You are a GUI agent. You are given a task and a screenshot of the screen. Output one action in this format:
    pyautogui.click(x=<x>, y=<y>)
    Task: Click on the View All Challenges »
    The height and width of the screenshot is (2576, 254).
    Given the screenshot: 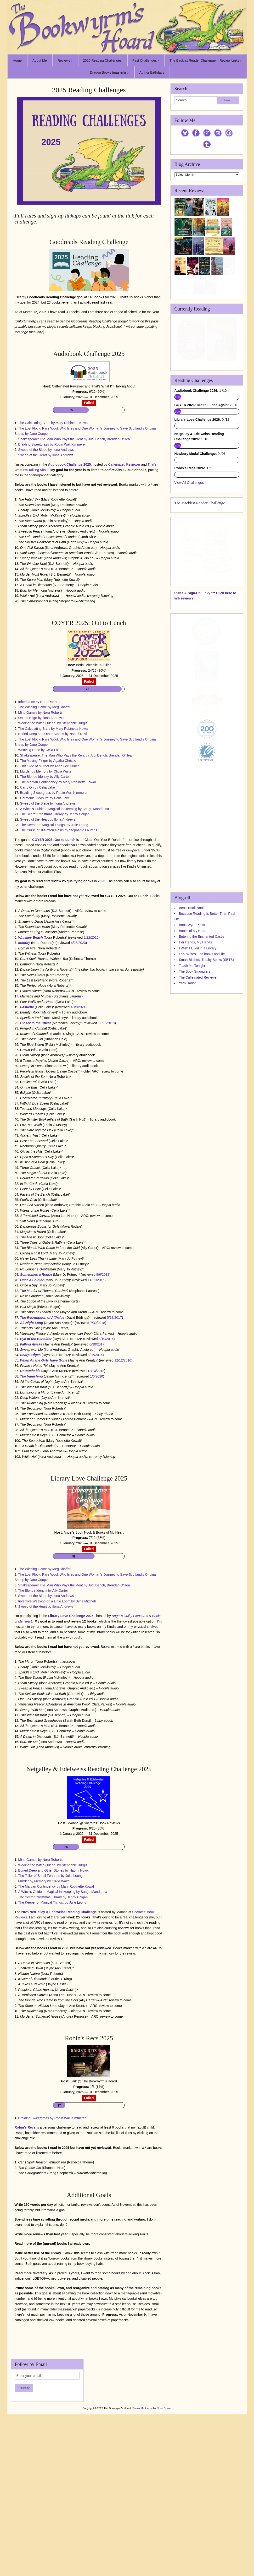 What is the action you would take?
    pyautogui.click(x=190, y=763)
    